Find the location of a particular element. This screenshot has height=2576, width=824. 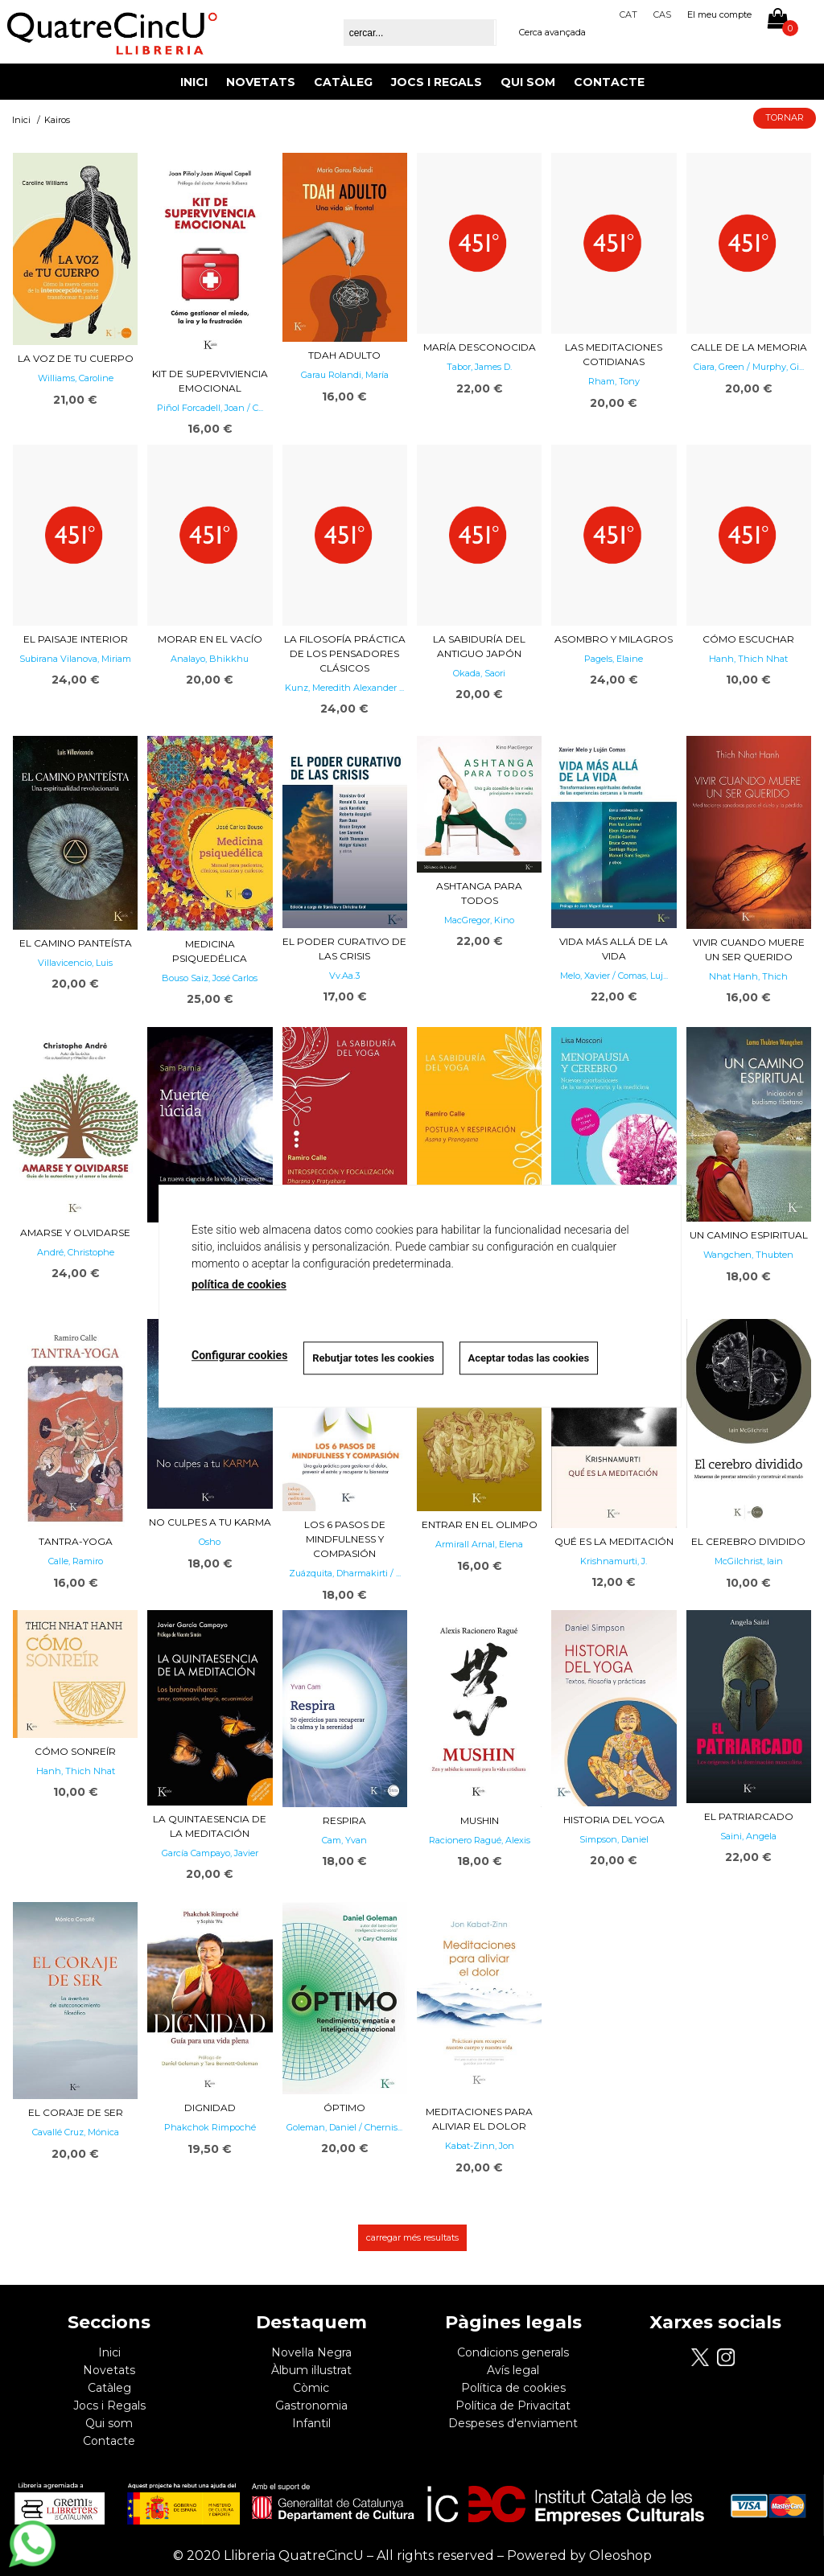

El camino panteísta is located at coordinates (75, 943).